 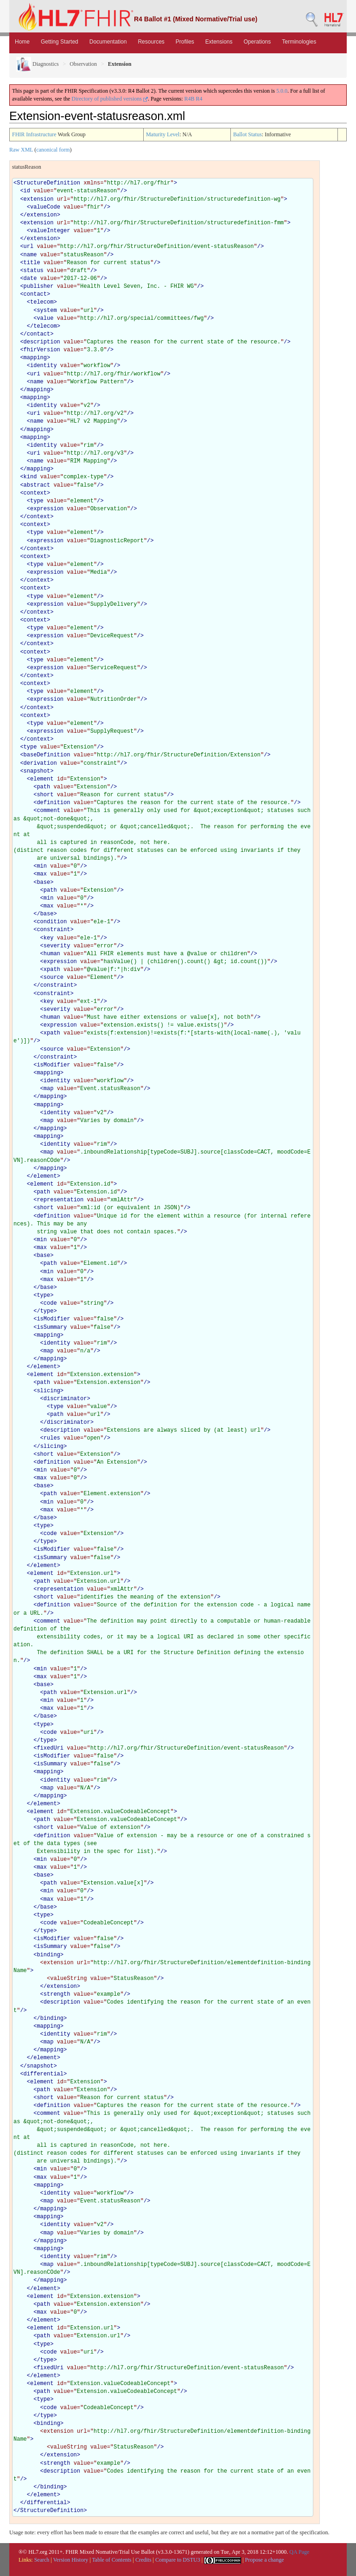 What do you see at coordinates (53, 1065) in the screenshot?
I see `isModifier` at bounding box center [53, 1065].